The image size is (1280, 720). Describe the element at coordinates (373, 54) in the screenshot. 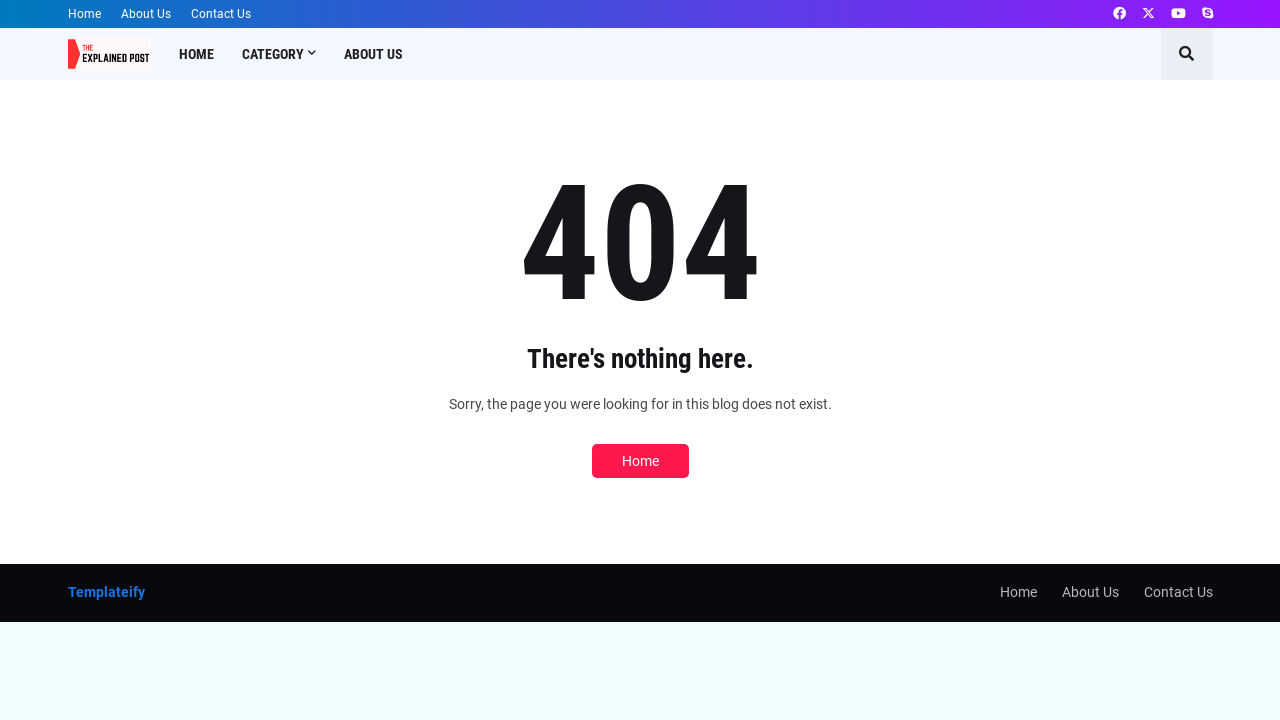

I see `About Us [menuitem]` at that location.